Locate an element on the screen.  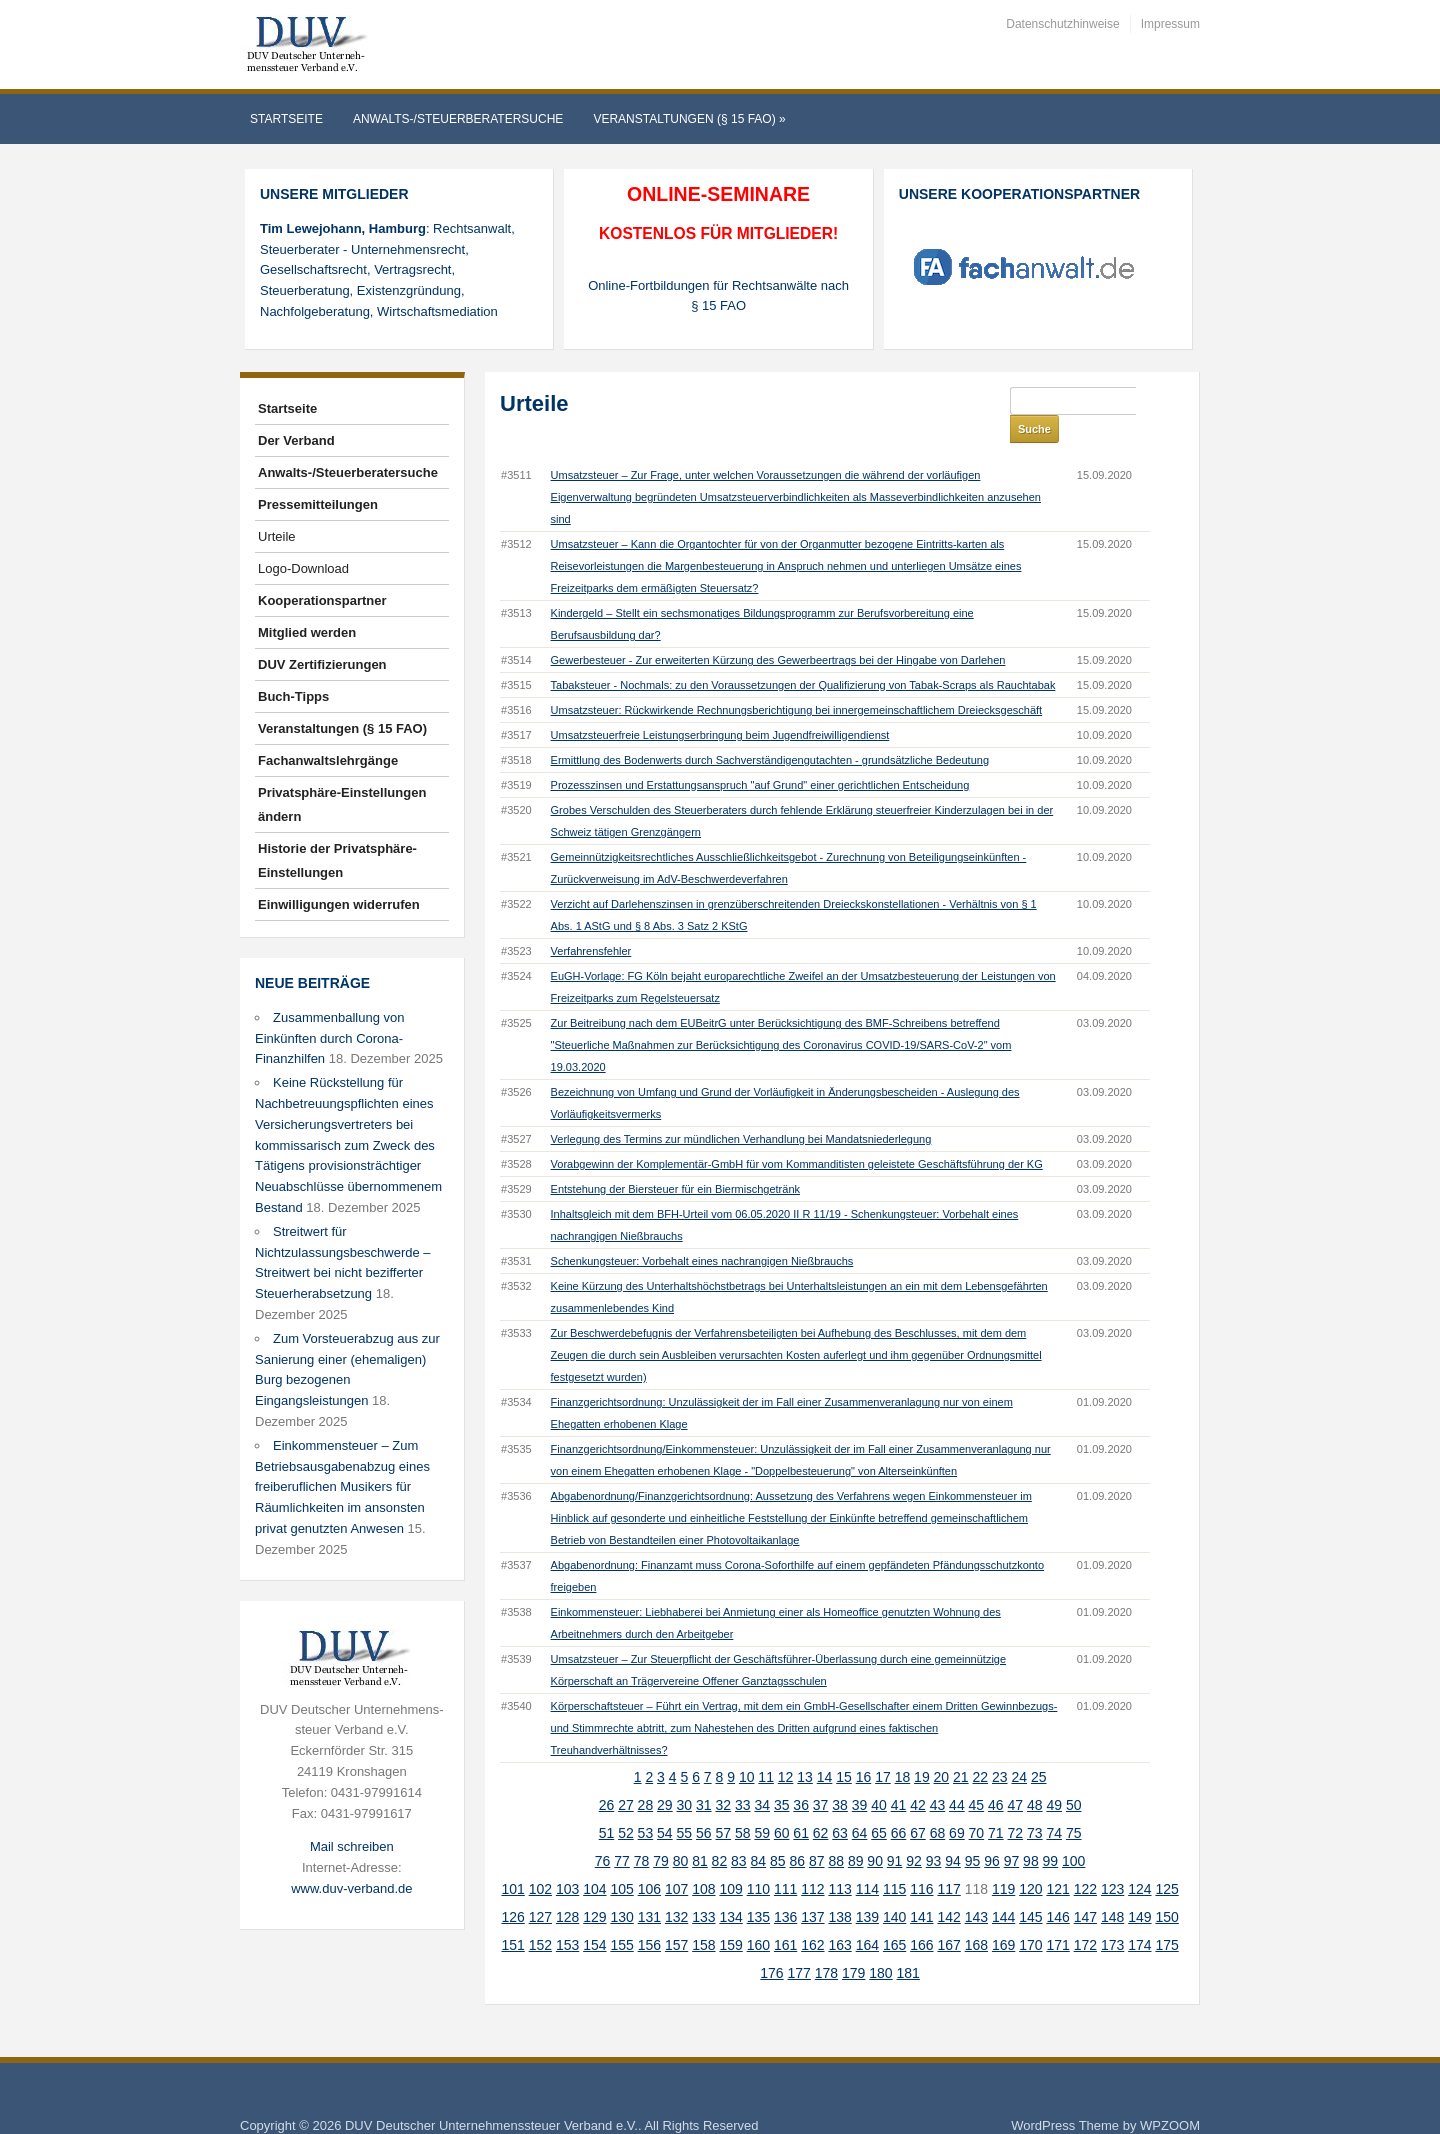
33 is located at coordinates (743, 1777).